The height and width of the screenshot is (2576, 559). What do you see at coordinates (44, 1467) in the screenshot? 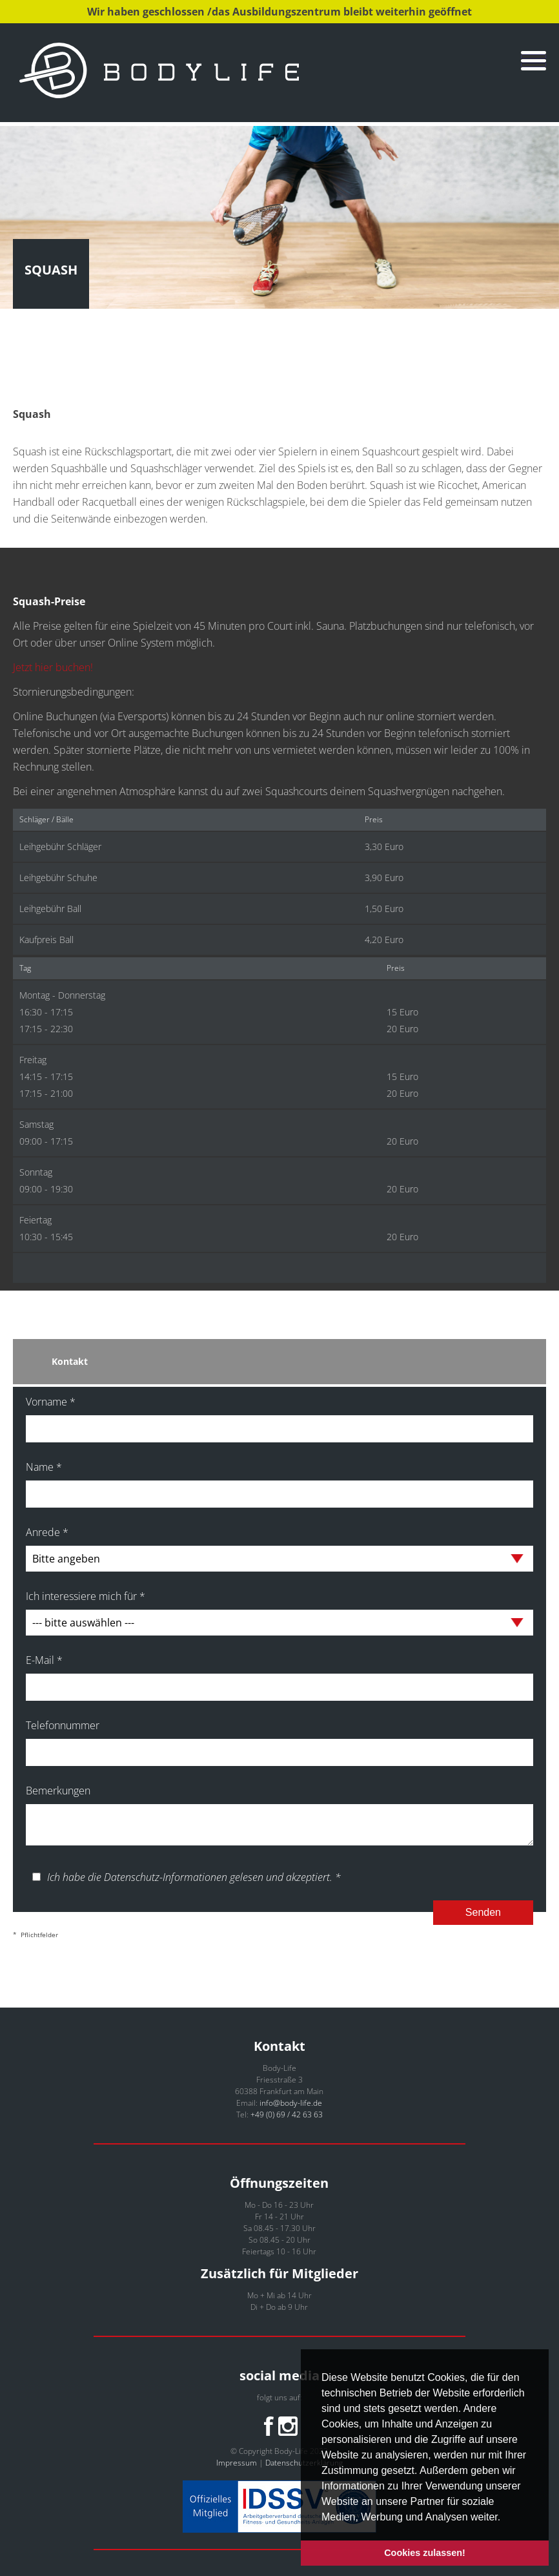
I see `Name` at bounding box center [44, 1467].